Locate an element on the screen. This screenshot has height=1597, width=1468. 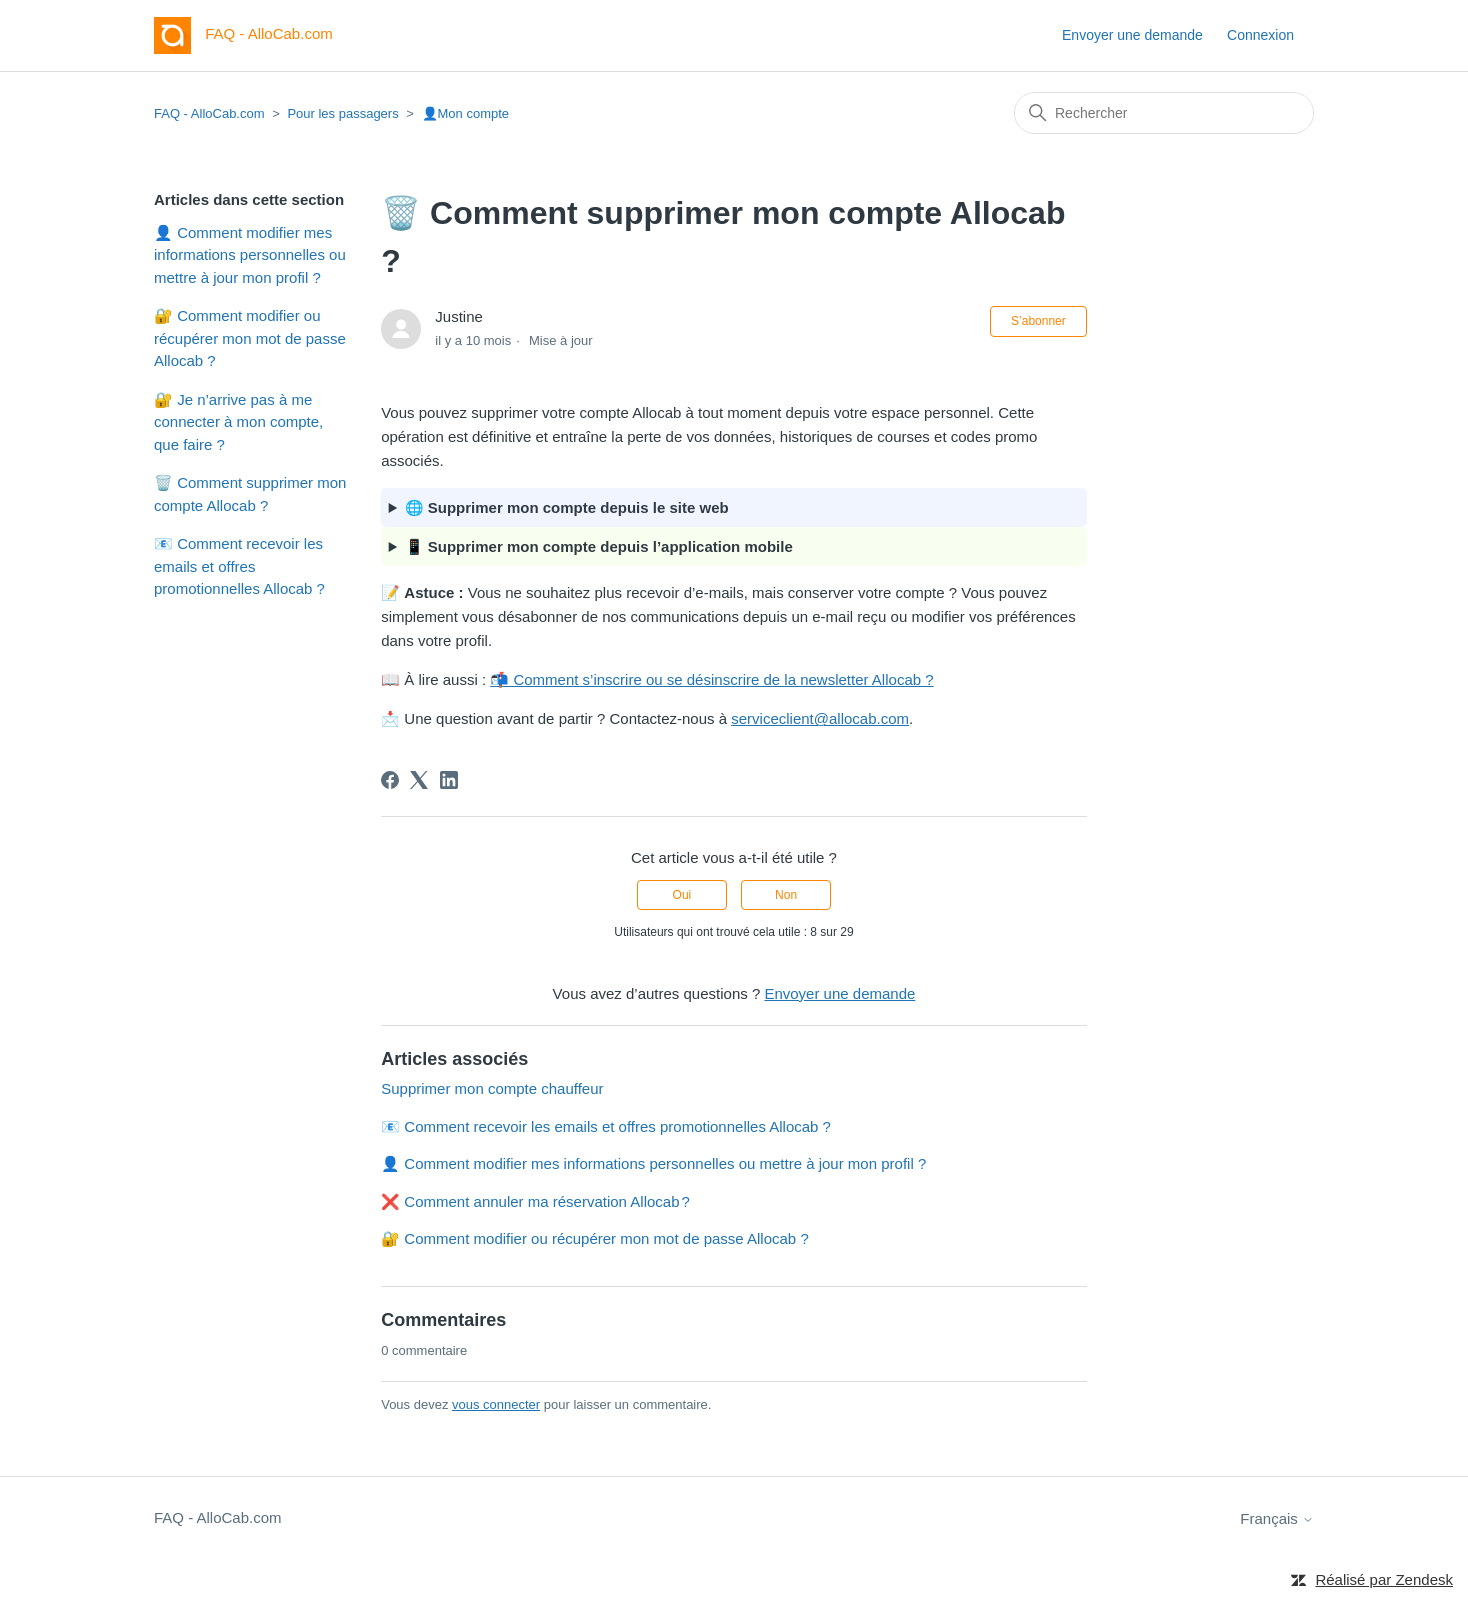
vous connecter is located at coordinates (496, 1404).